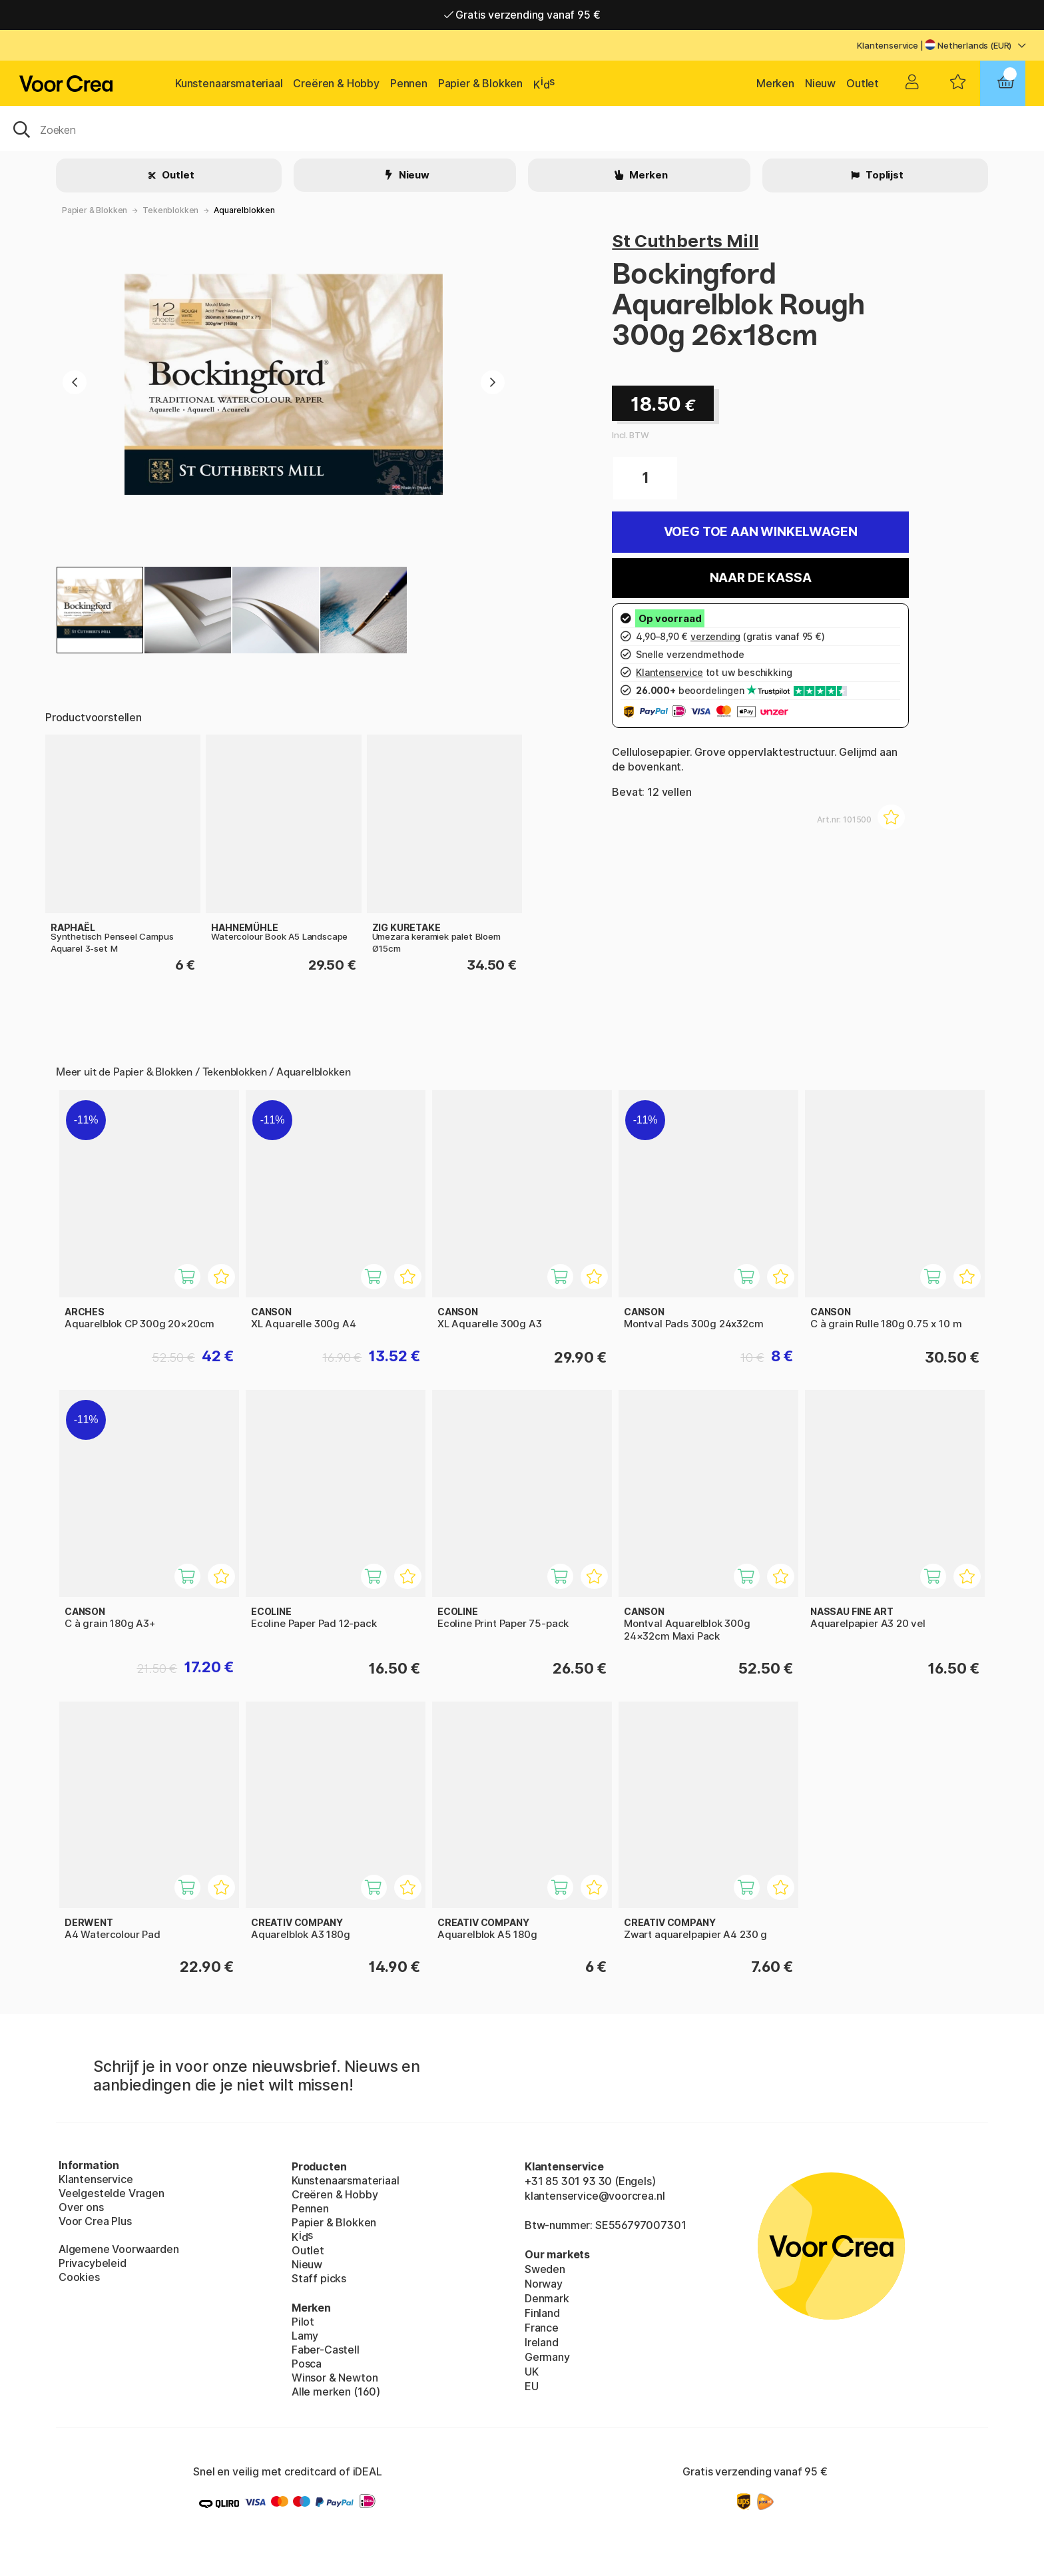 The height and width of the screenshot is (2576, 1044). I want to click on Faber-Castell, so click(326, 2349).